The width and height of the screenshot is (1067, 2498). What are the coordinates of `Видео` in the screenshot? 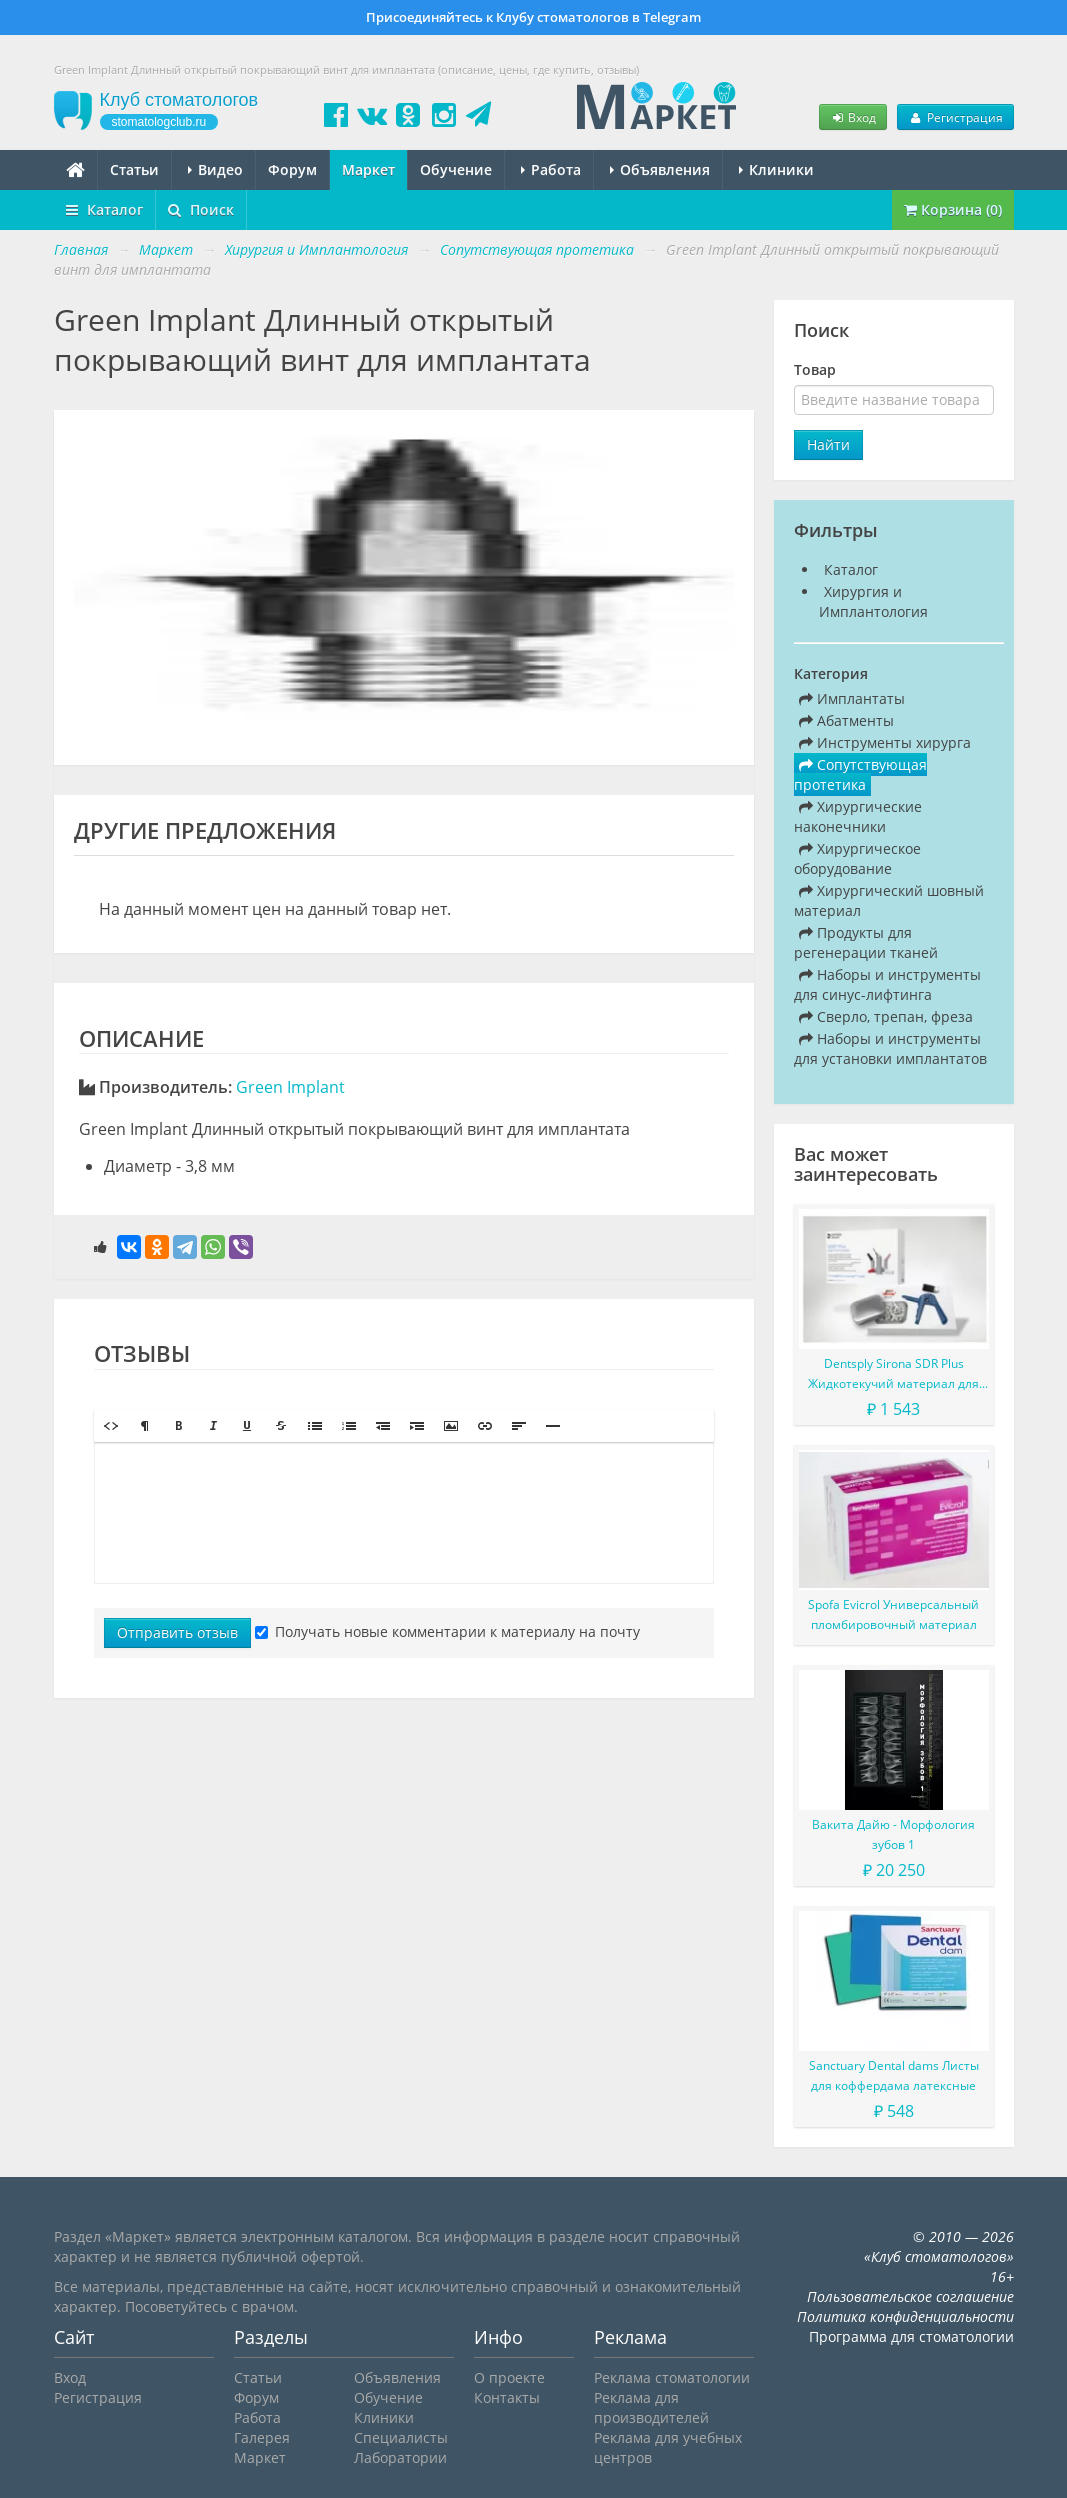 It's located at (215, 169).